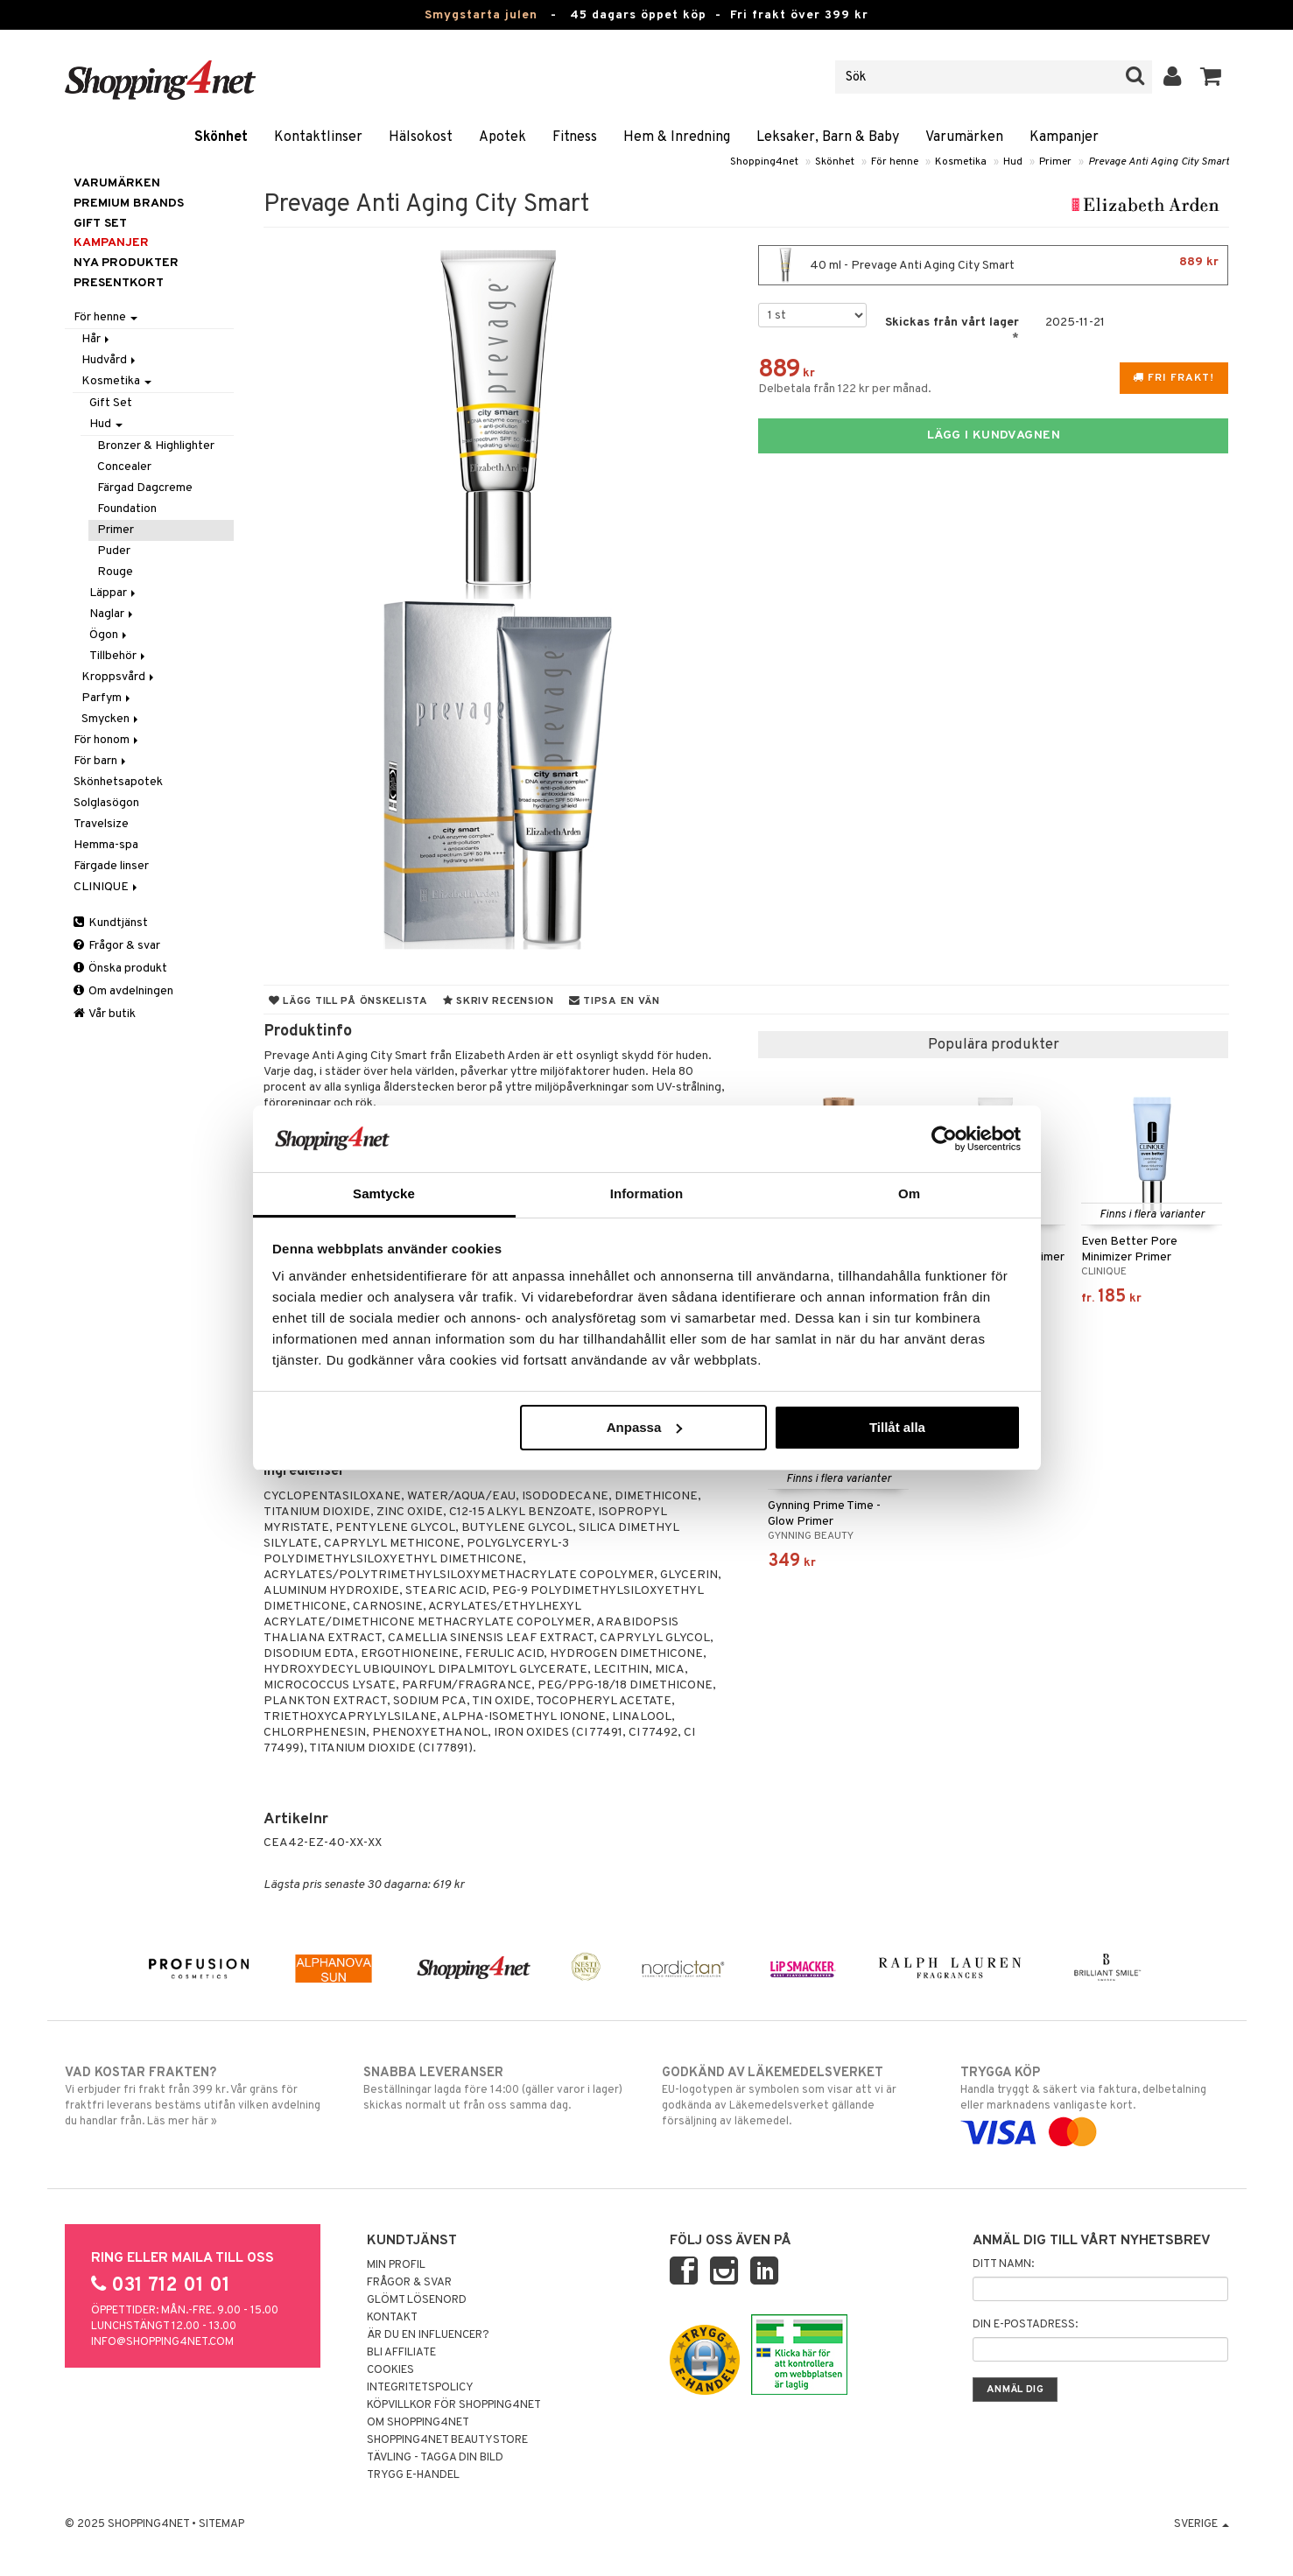 Image resolution: width=1293 pixels, height=2576 pixels. I want to click on Hår, so click(96, 339).